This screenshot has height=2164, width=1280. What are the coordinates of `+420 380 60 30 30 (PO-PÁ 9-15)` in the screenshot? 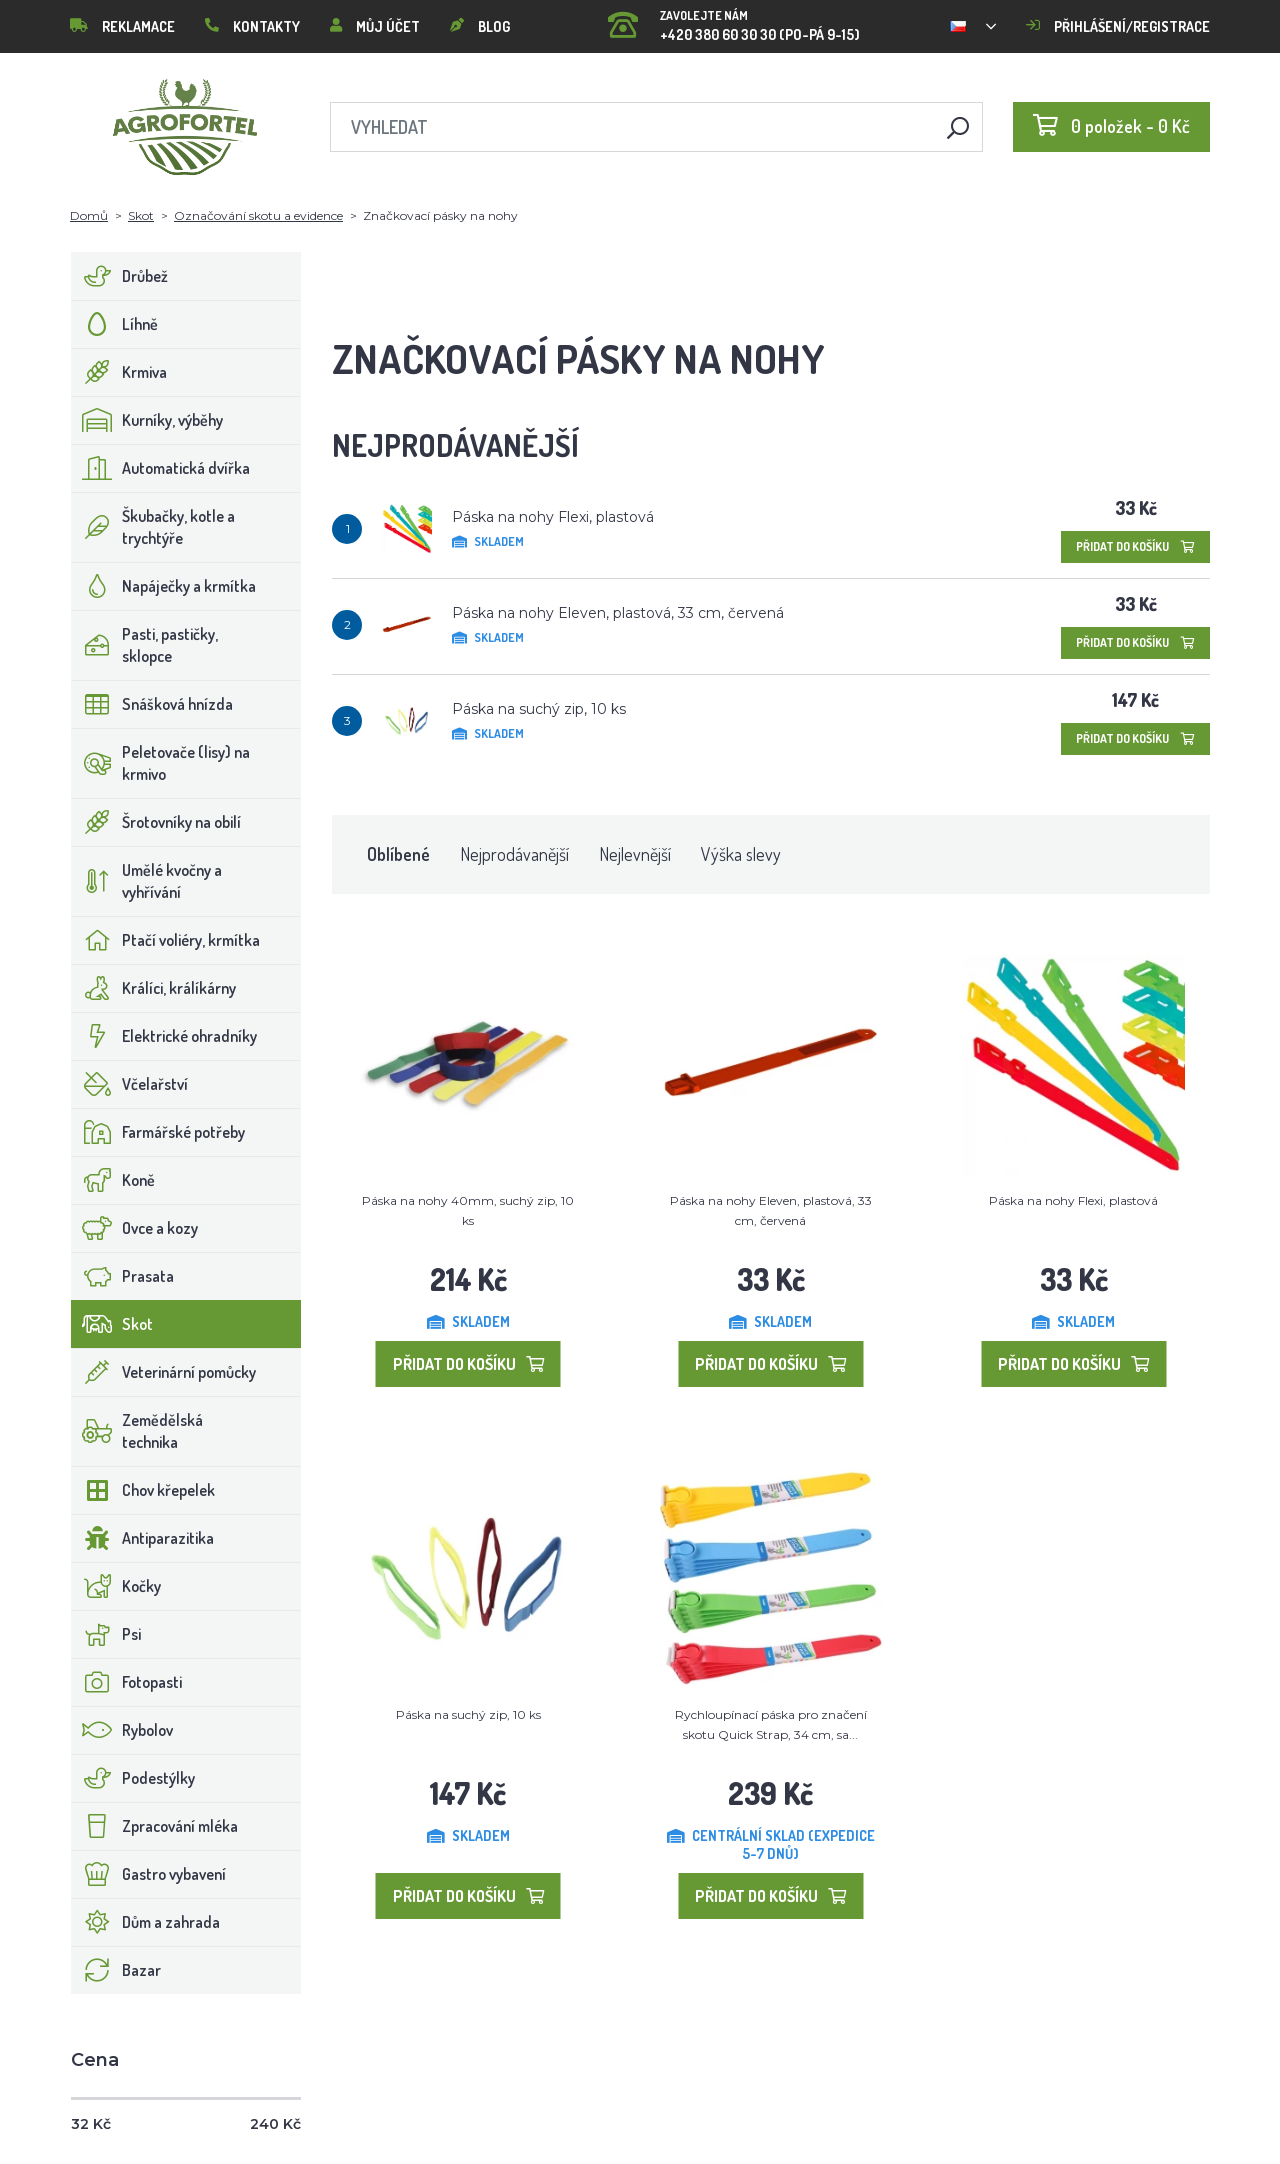 It's located at (734, 19).